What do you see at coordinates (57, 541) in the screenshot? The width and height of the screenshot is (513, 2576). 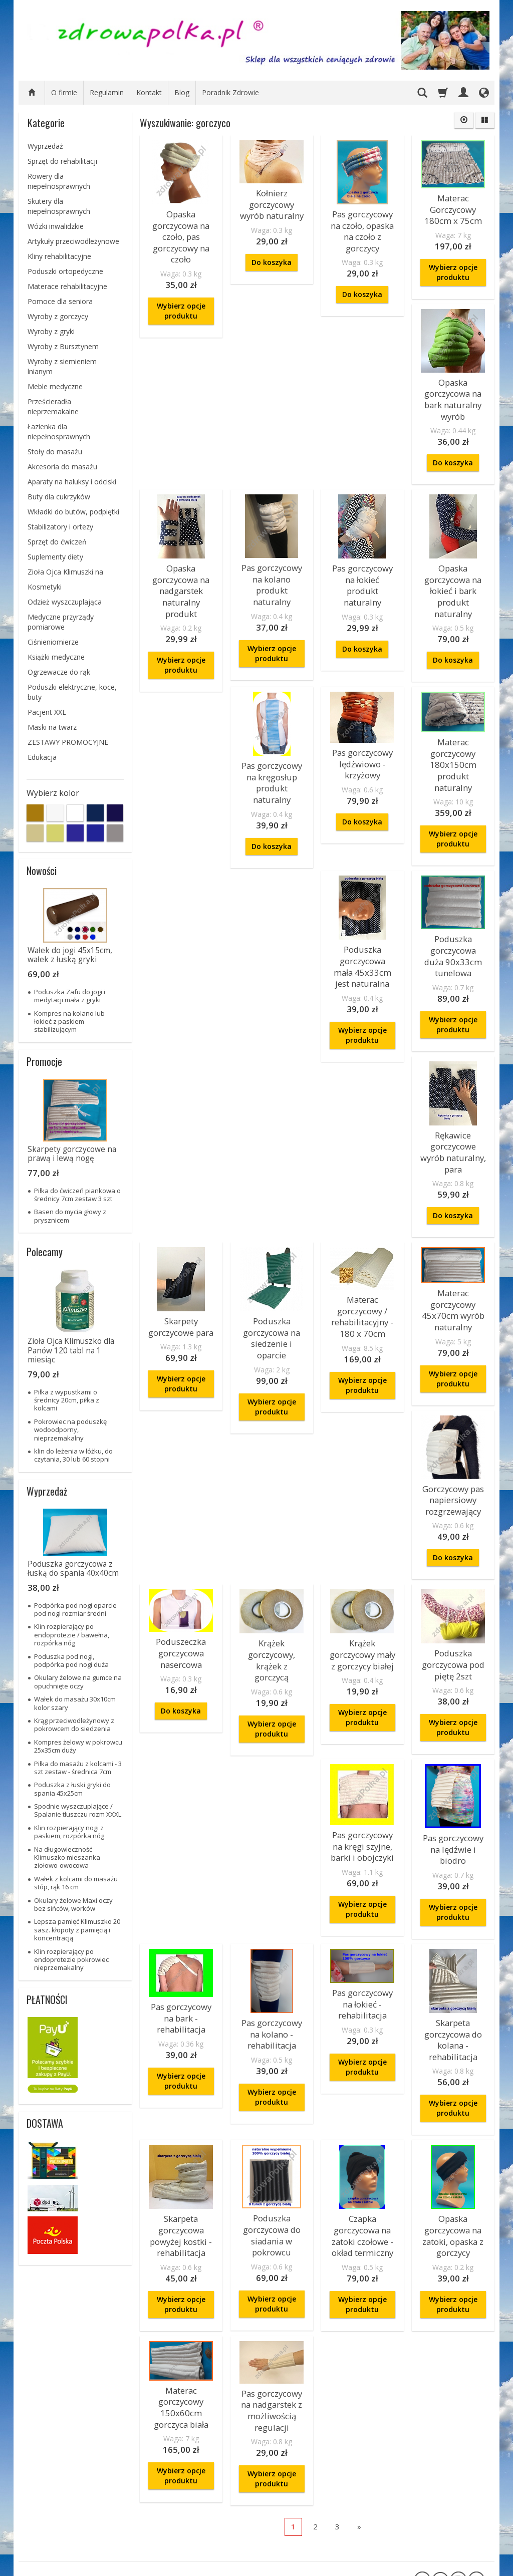 I see `Sprzęt do ćwiczeń` at bounding box center [57, 541].